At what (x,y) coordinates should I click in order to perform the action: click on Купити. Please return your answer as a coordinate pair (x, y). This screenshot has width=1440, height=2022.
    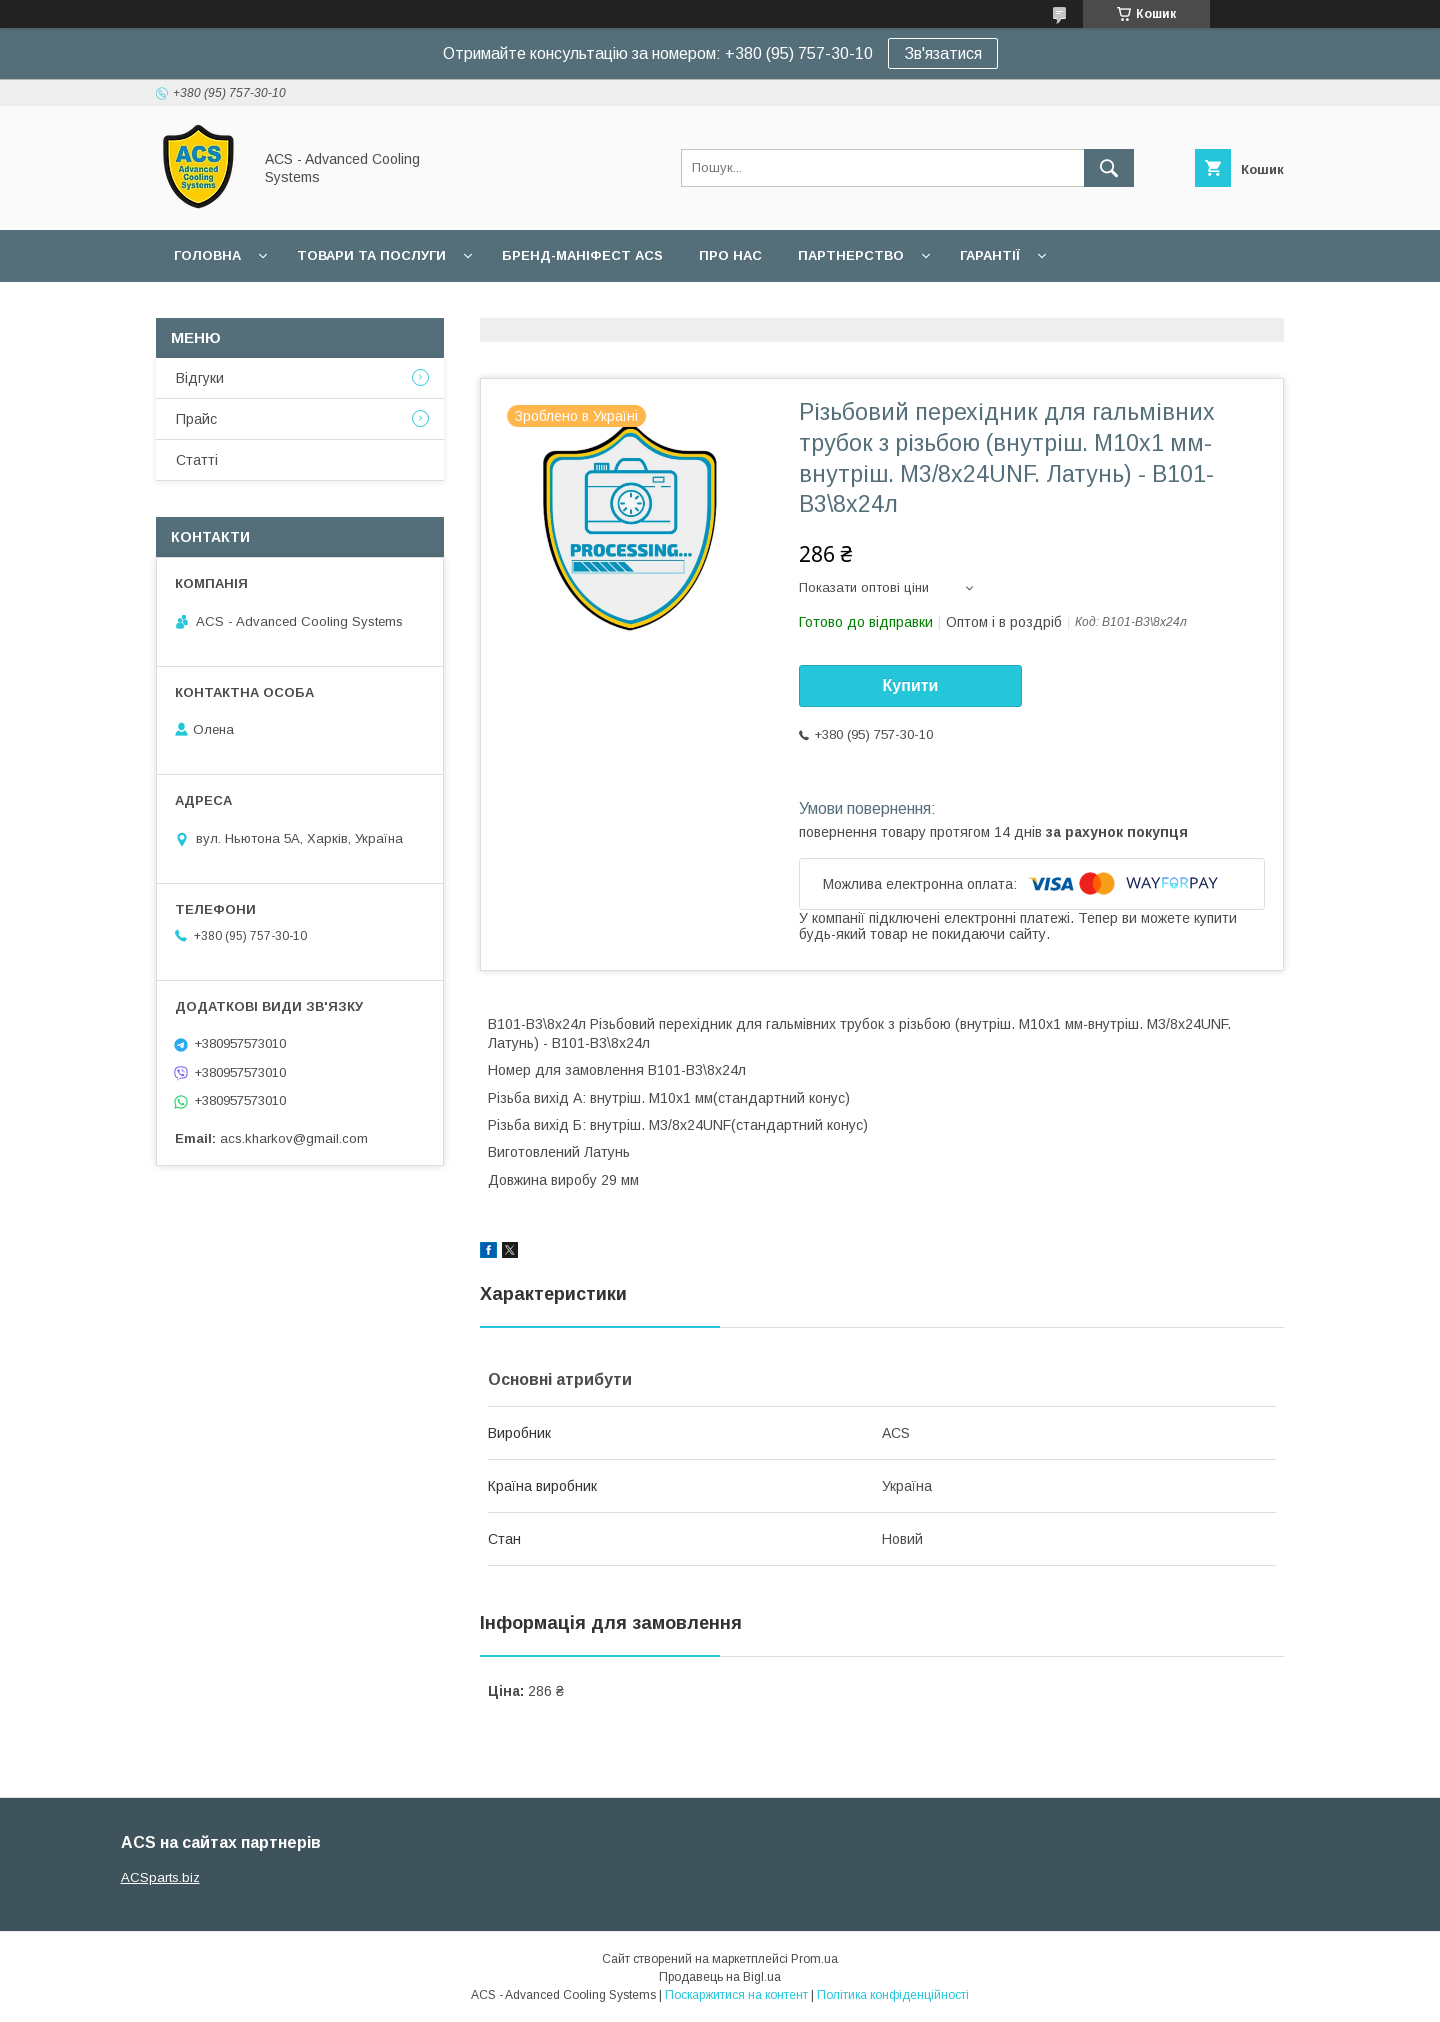
    Looking at the image, I should click on (911, 685).